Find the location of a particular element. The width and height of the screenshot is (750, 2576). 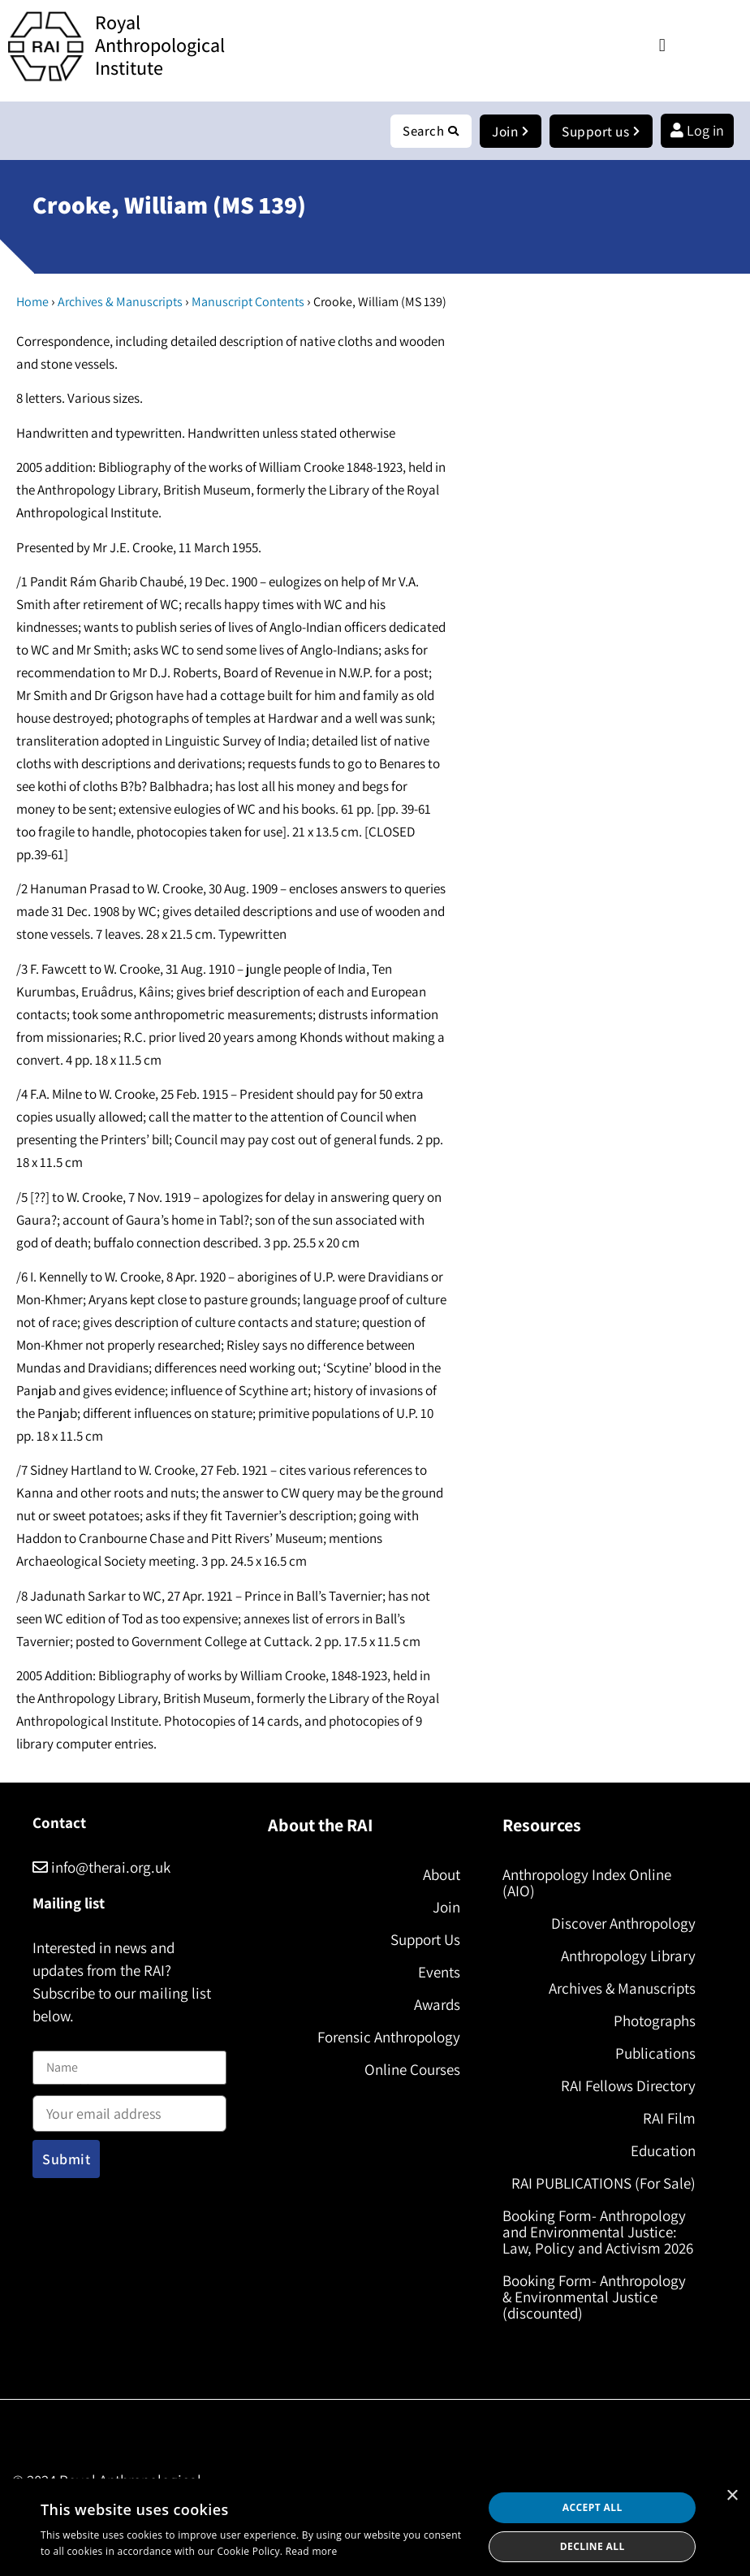

Home is located at coordinates (32, 302).